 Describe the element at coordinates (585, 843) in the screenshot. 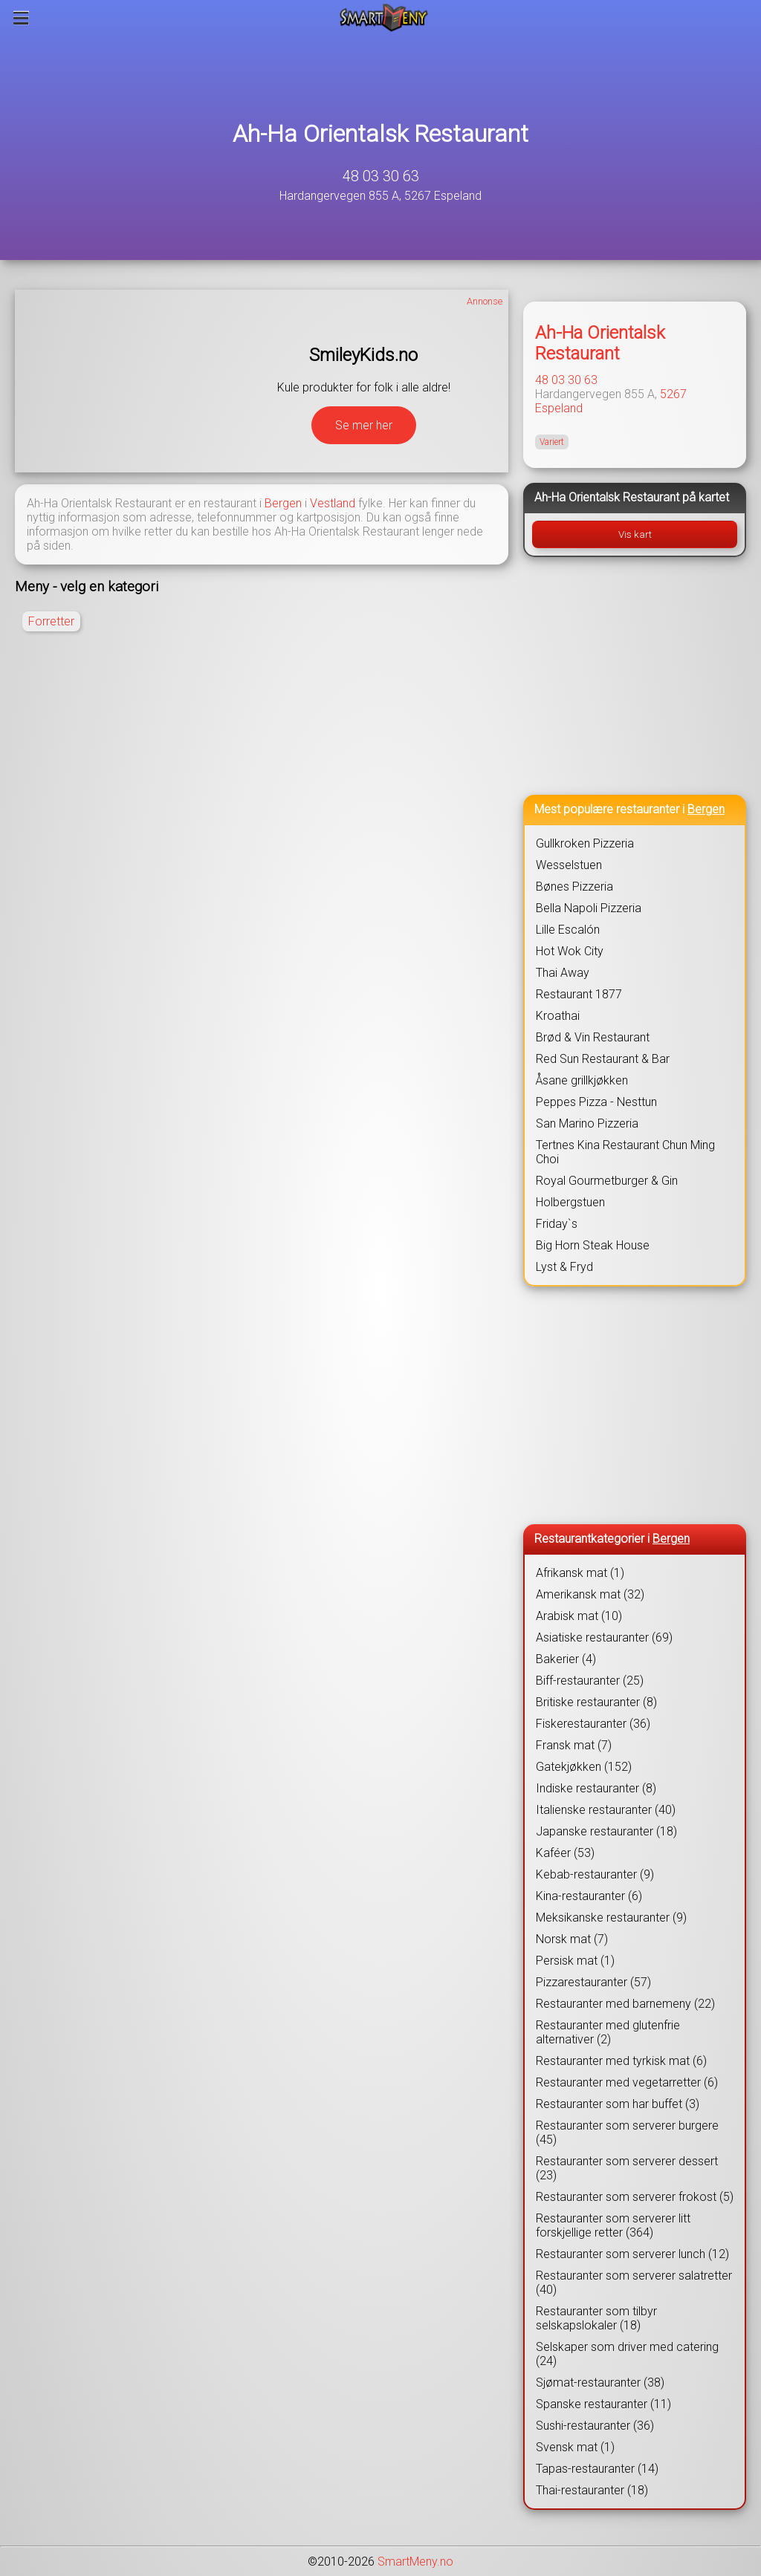

I see `Gullkroken Pizzeria` at that location.